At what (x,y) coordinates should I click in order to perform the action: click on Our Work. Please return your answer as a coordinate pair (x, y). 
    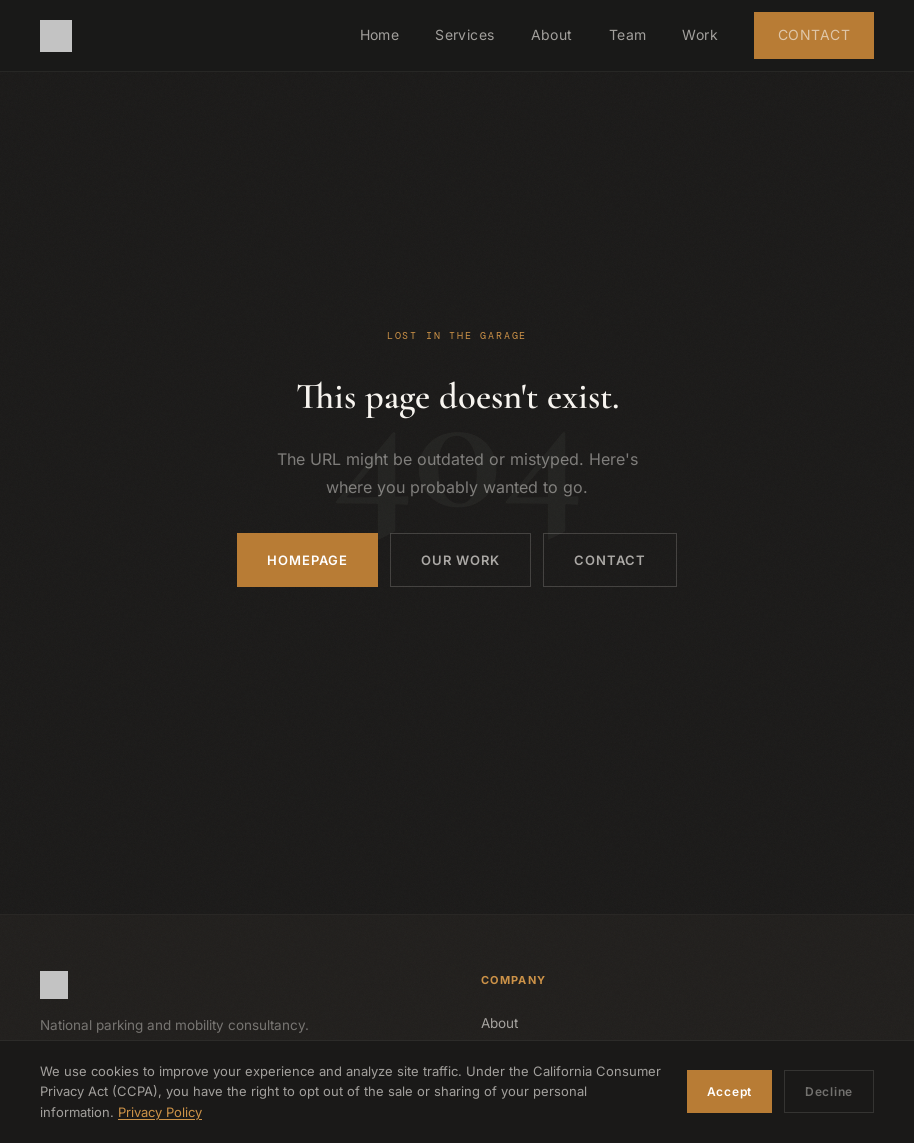
    Looking at the image, I should click on (460, 560).